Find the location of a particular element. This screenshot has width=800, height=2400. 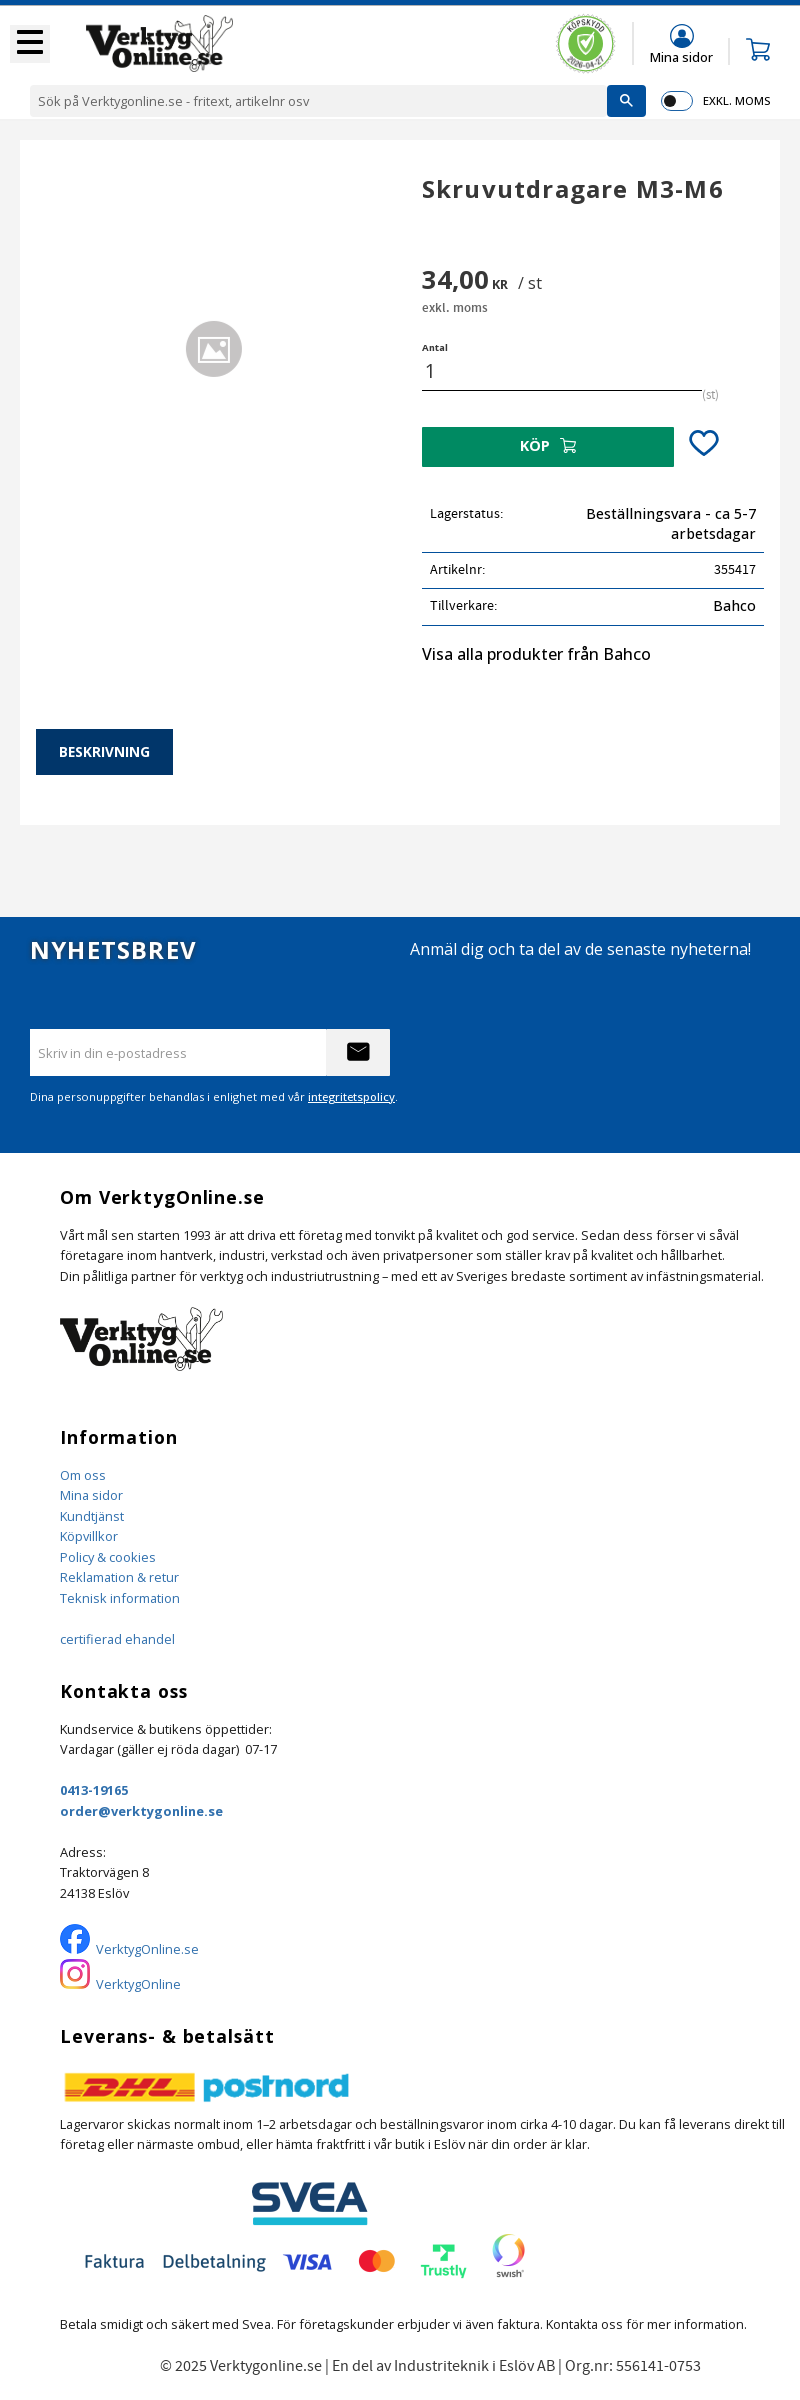

VerktygOnline.se is located at coordinates (147, 1949).